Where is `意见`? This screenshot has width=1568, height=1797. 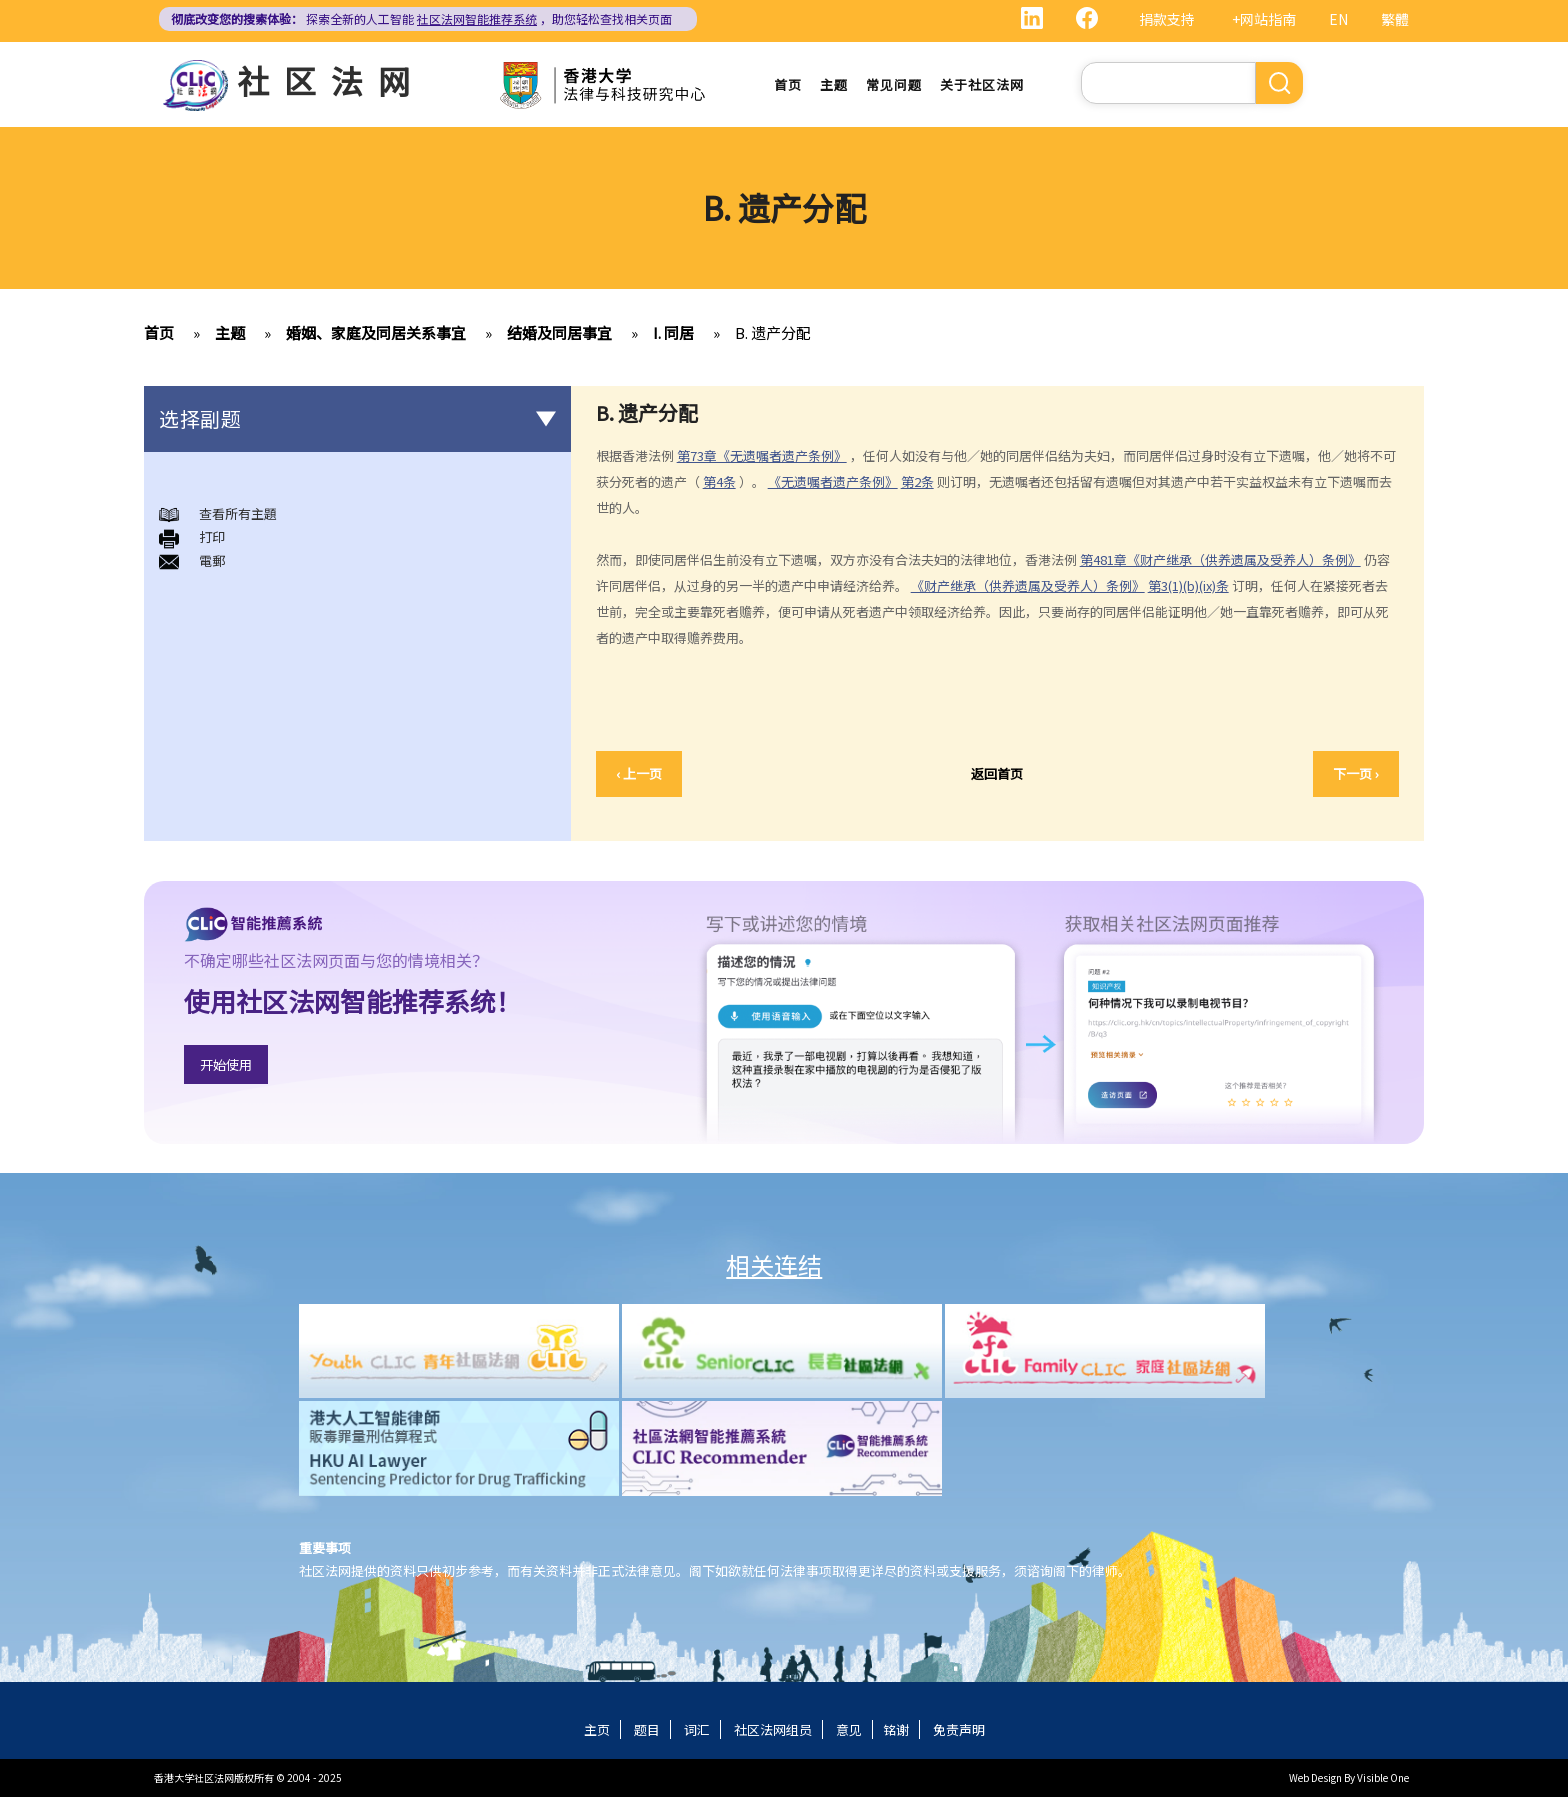
意见 is located at coordinates (849, 1729).